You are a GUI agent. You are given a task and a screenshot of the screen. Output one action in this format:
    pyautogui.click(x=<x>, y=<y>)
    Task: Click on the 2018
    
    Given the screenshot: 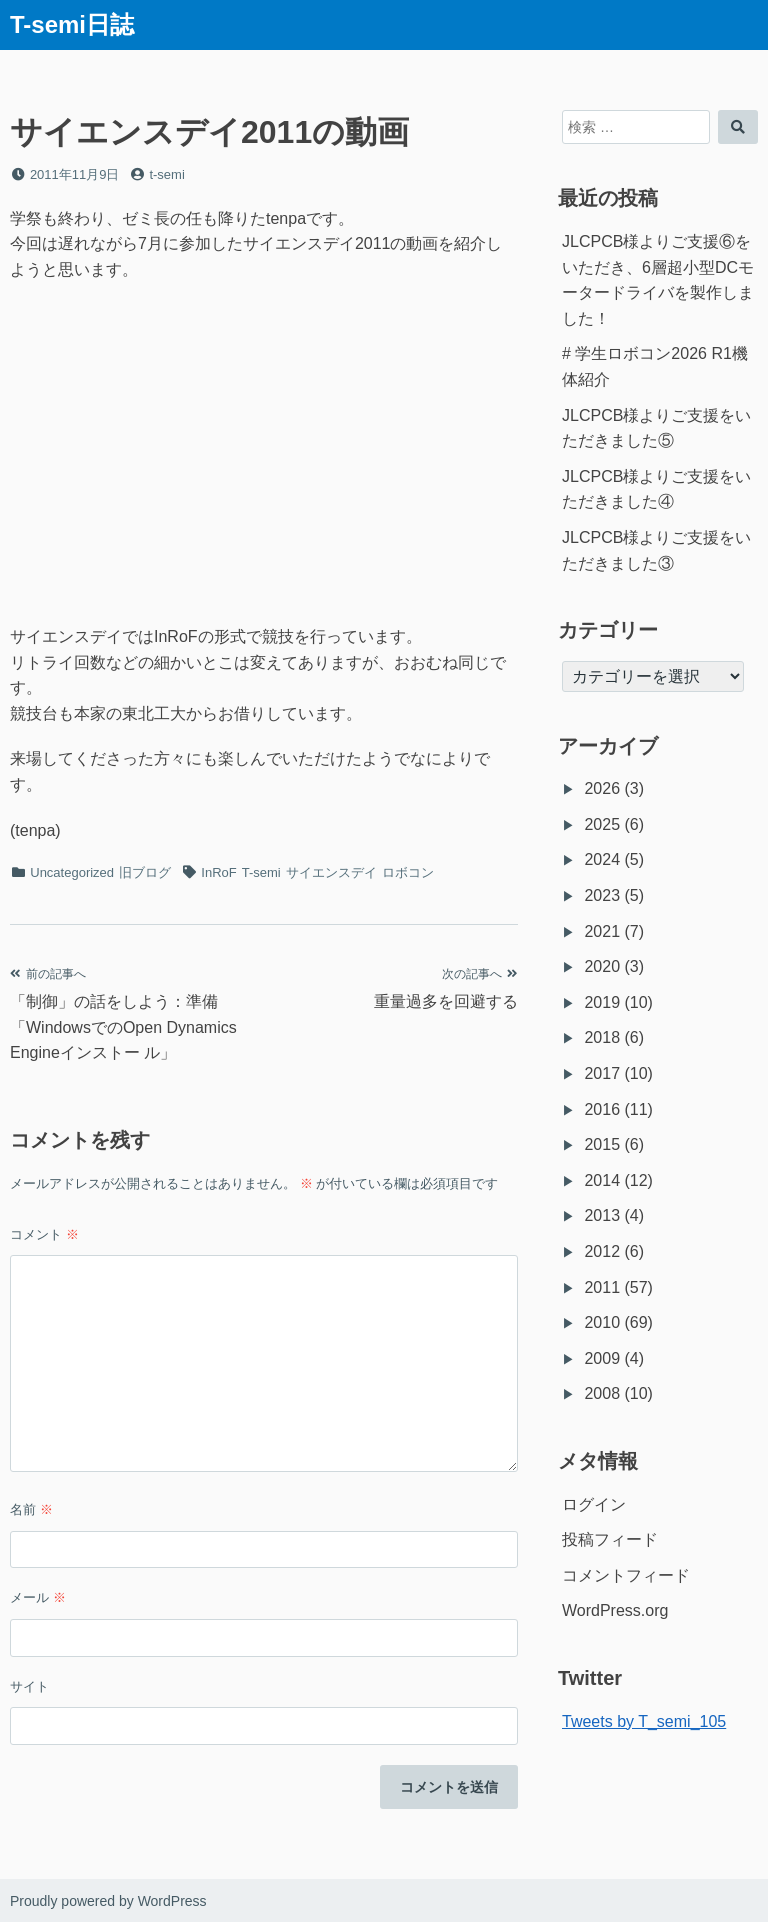 What is the action you would take?
    pyautogui.click(x=602, y=1037)
    